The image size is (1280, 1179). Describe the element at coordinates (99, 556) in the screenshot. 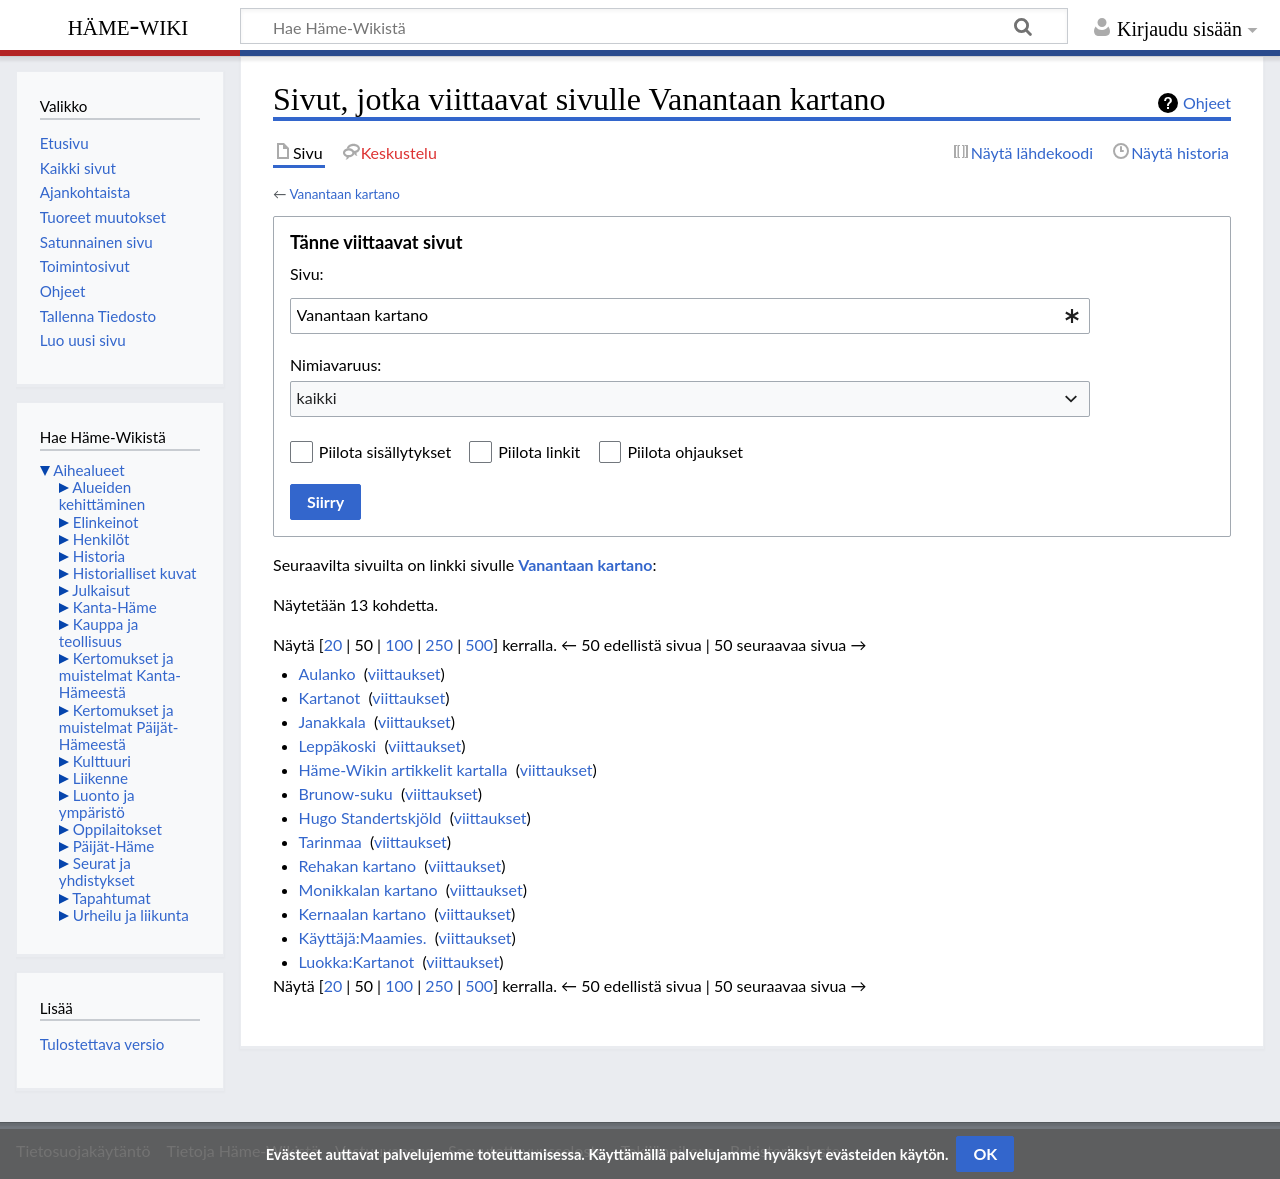

I see `Historia` at that location.